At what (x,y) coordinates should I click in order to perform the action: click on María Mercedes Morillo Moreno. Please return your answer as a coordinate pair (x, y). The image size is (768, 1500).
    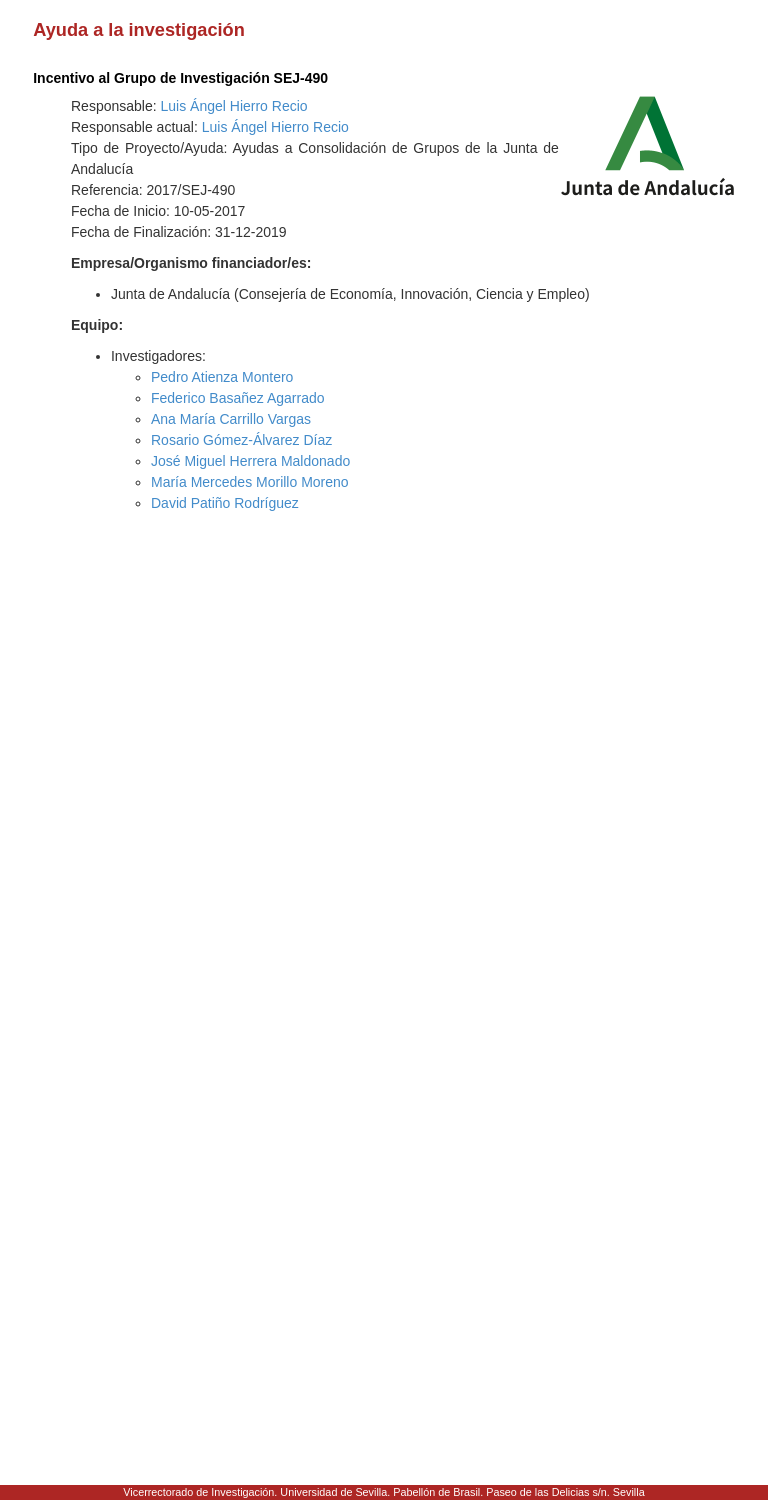
    Looking at the image, I should click on (250, 482).